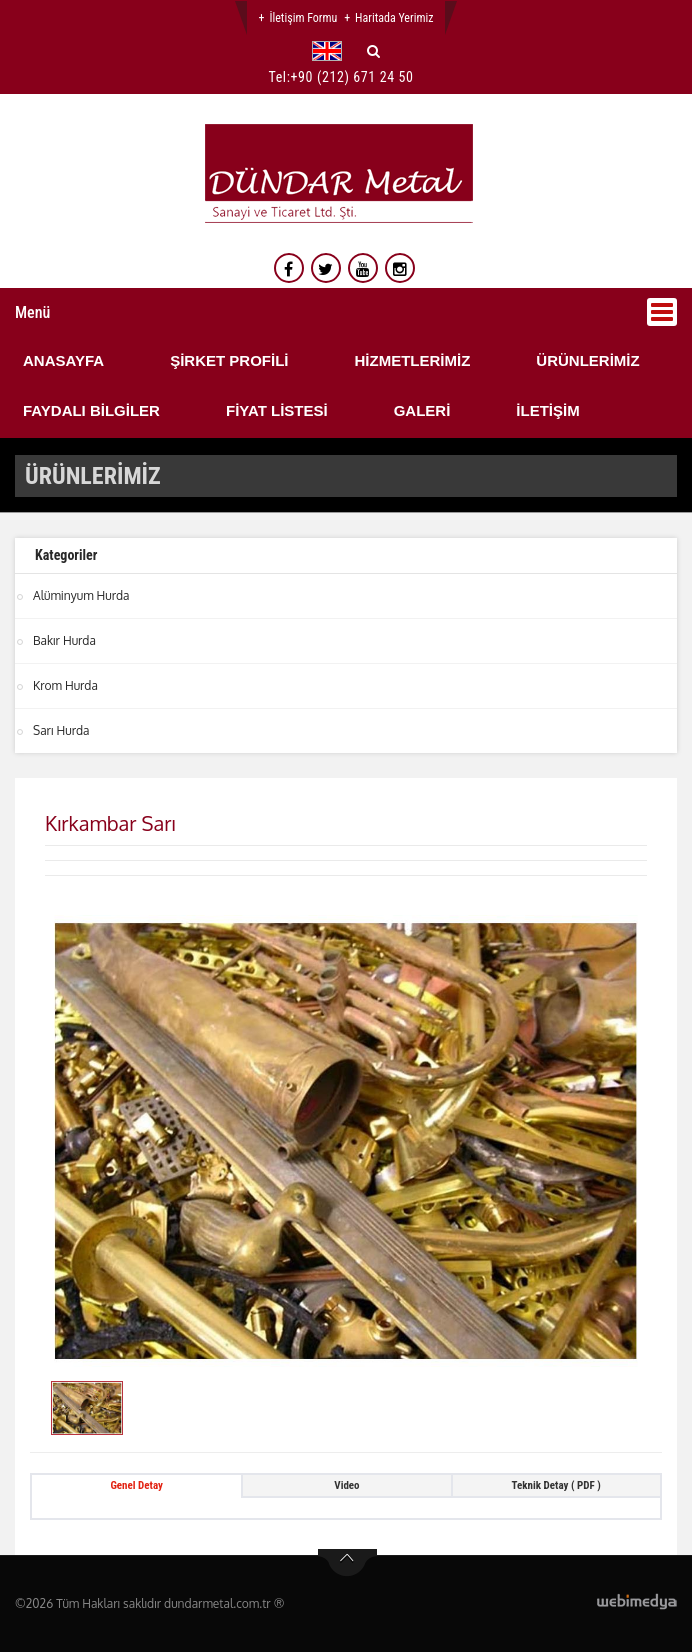 The width and height of the screenshot is (692, 1652). What do you see at coordinates (303, 18) in the screenshot?
I see `İletişim Formu` at bounding box center [303, 18].